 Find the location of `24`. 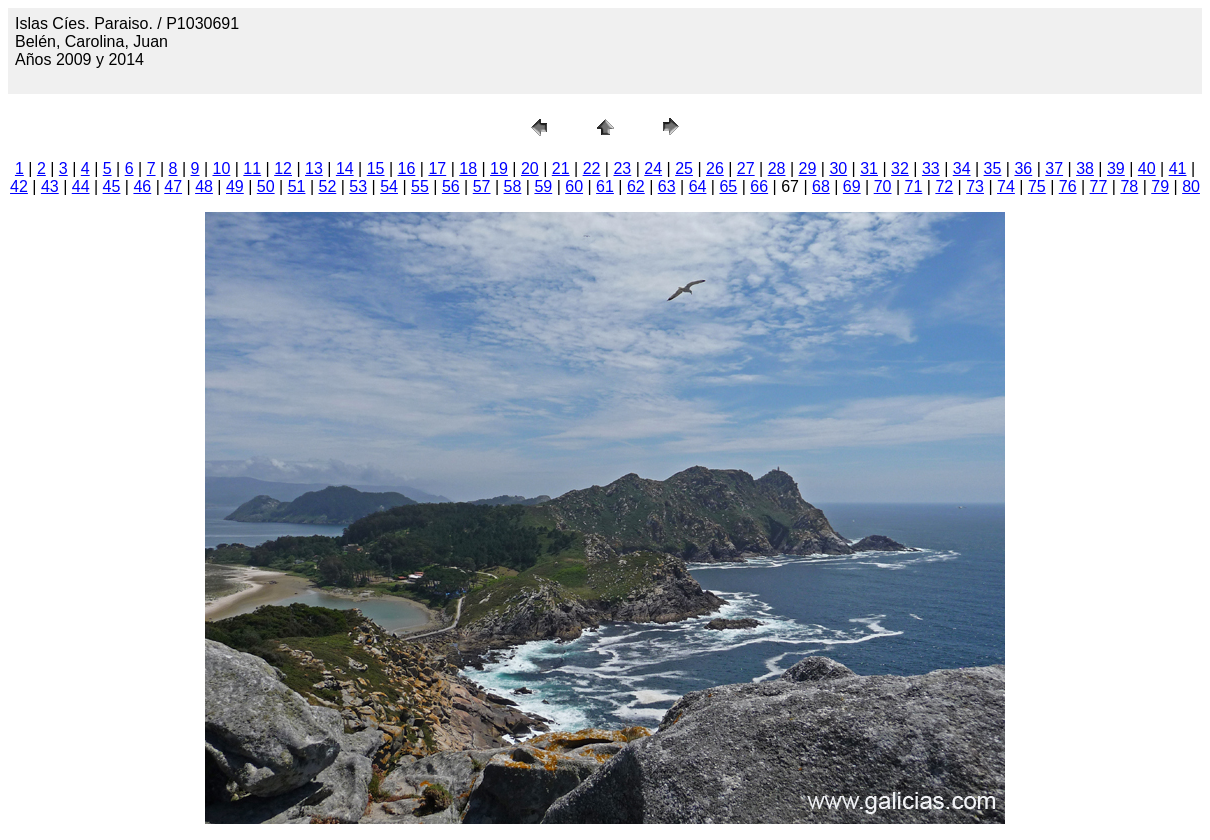

24 is located at coordinates (653, 168).